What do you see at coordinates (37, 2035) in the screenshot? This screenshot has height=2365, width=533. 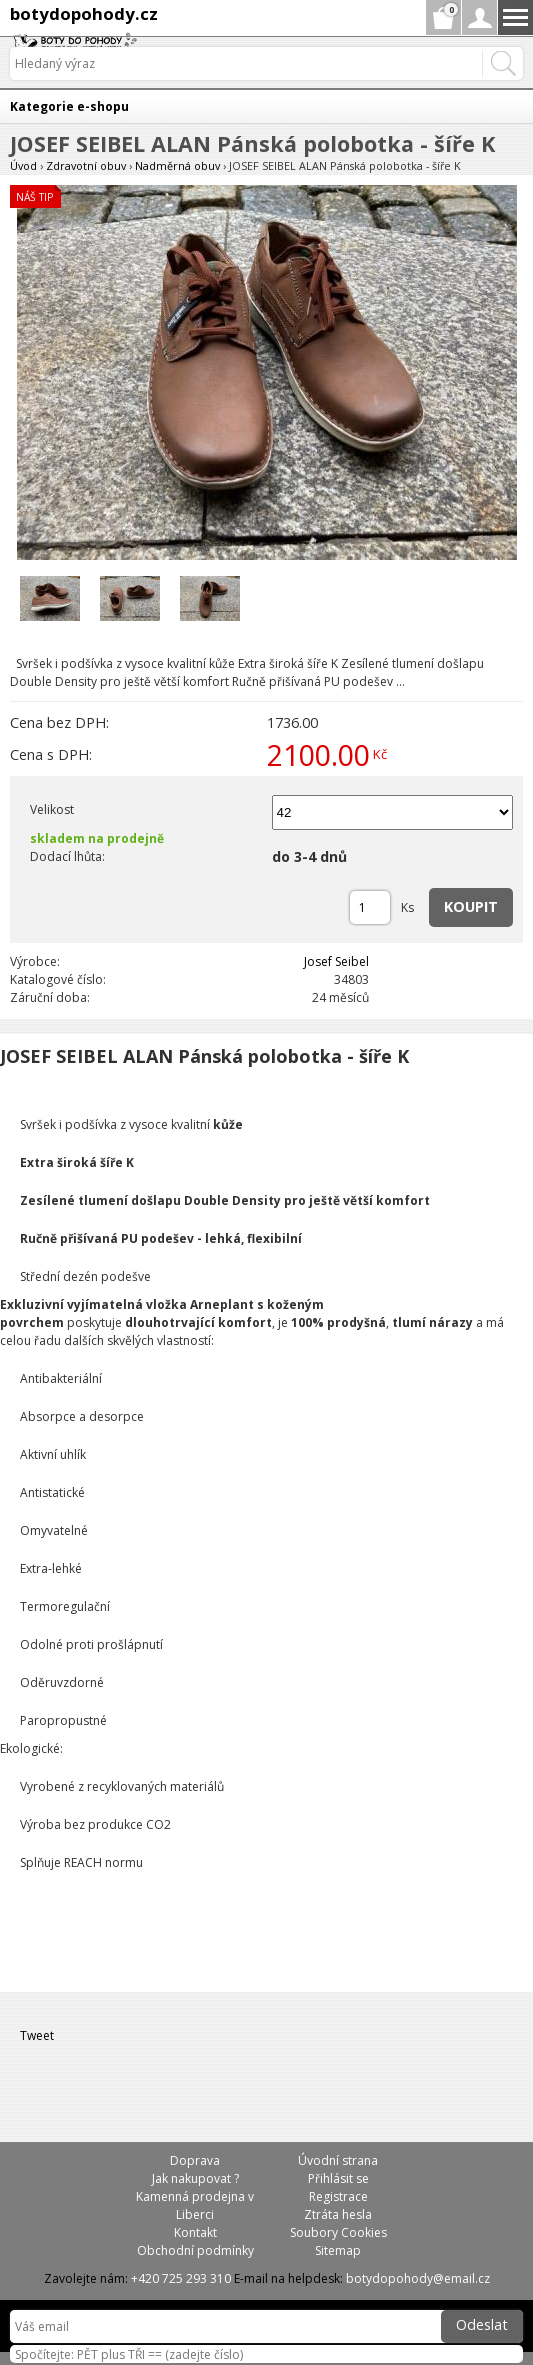 I see `Tweet` at bounding box center [37, 2035].